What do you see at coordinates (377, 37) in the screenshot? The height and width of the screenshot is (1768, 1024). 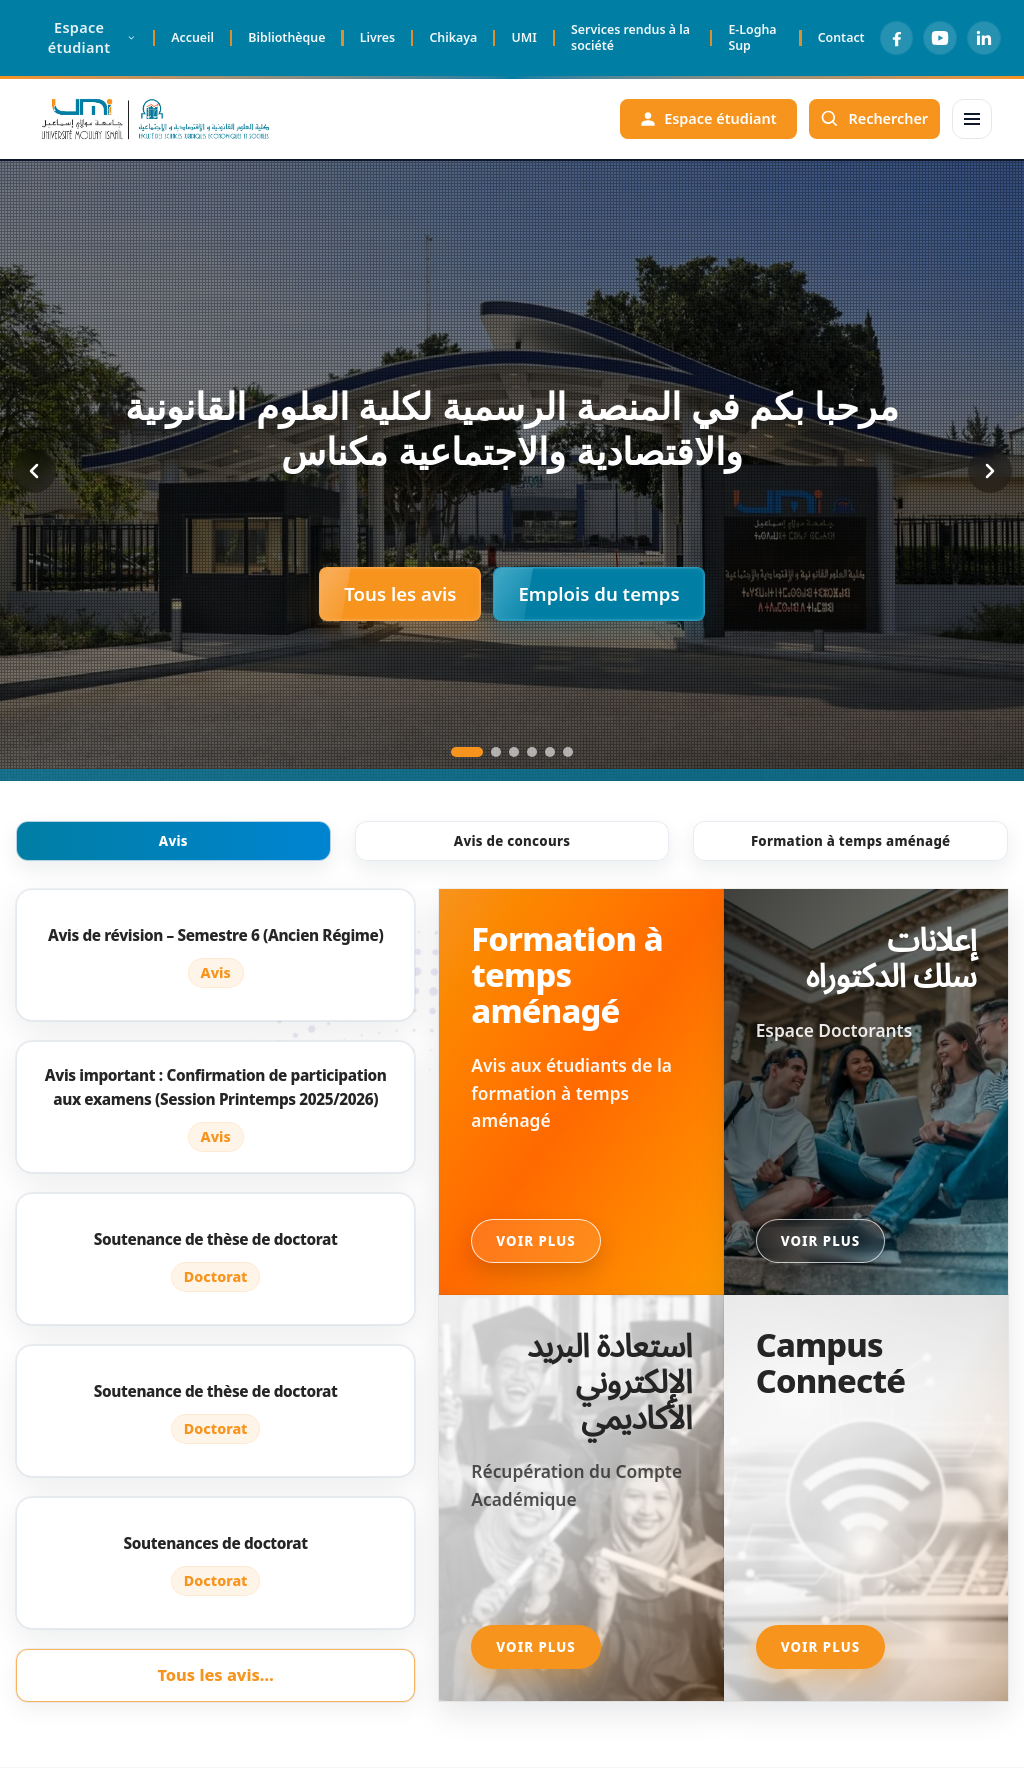 I see `Livres` at bounding box center [377, 37].